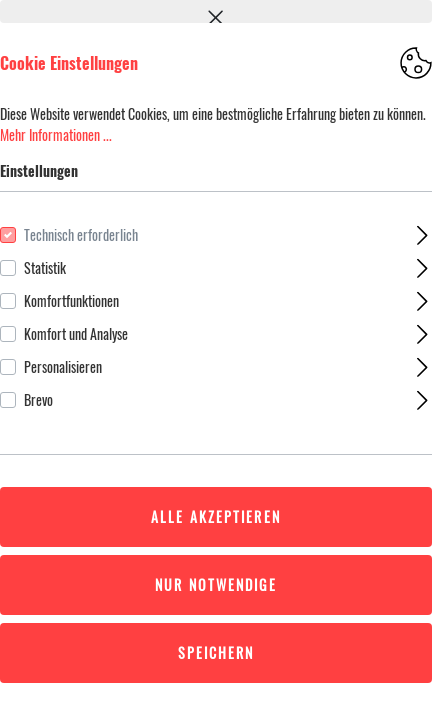  I want to click on Nur Notwendige, so click(215, 584).